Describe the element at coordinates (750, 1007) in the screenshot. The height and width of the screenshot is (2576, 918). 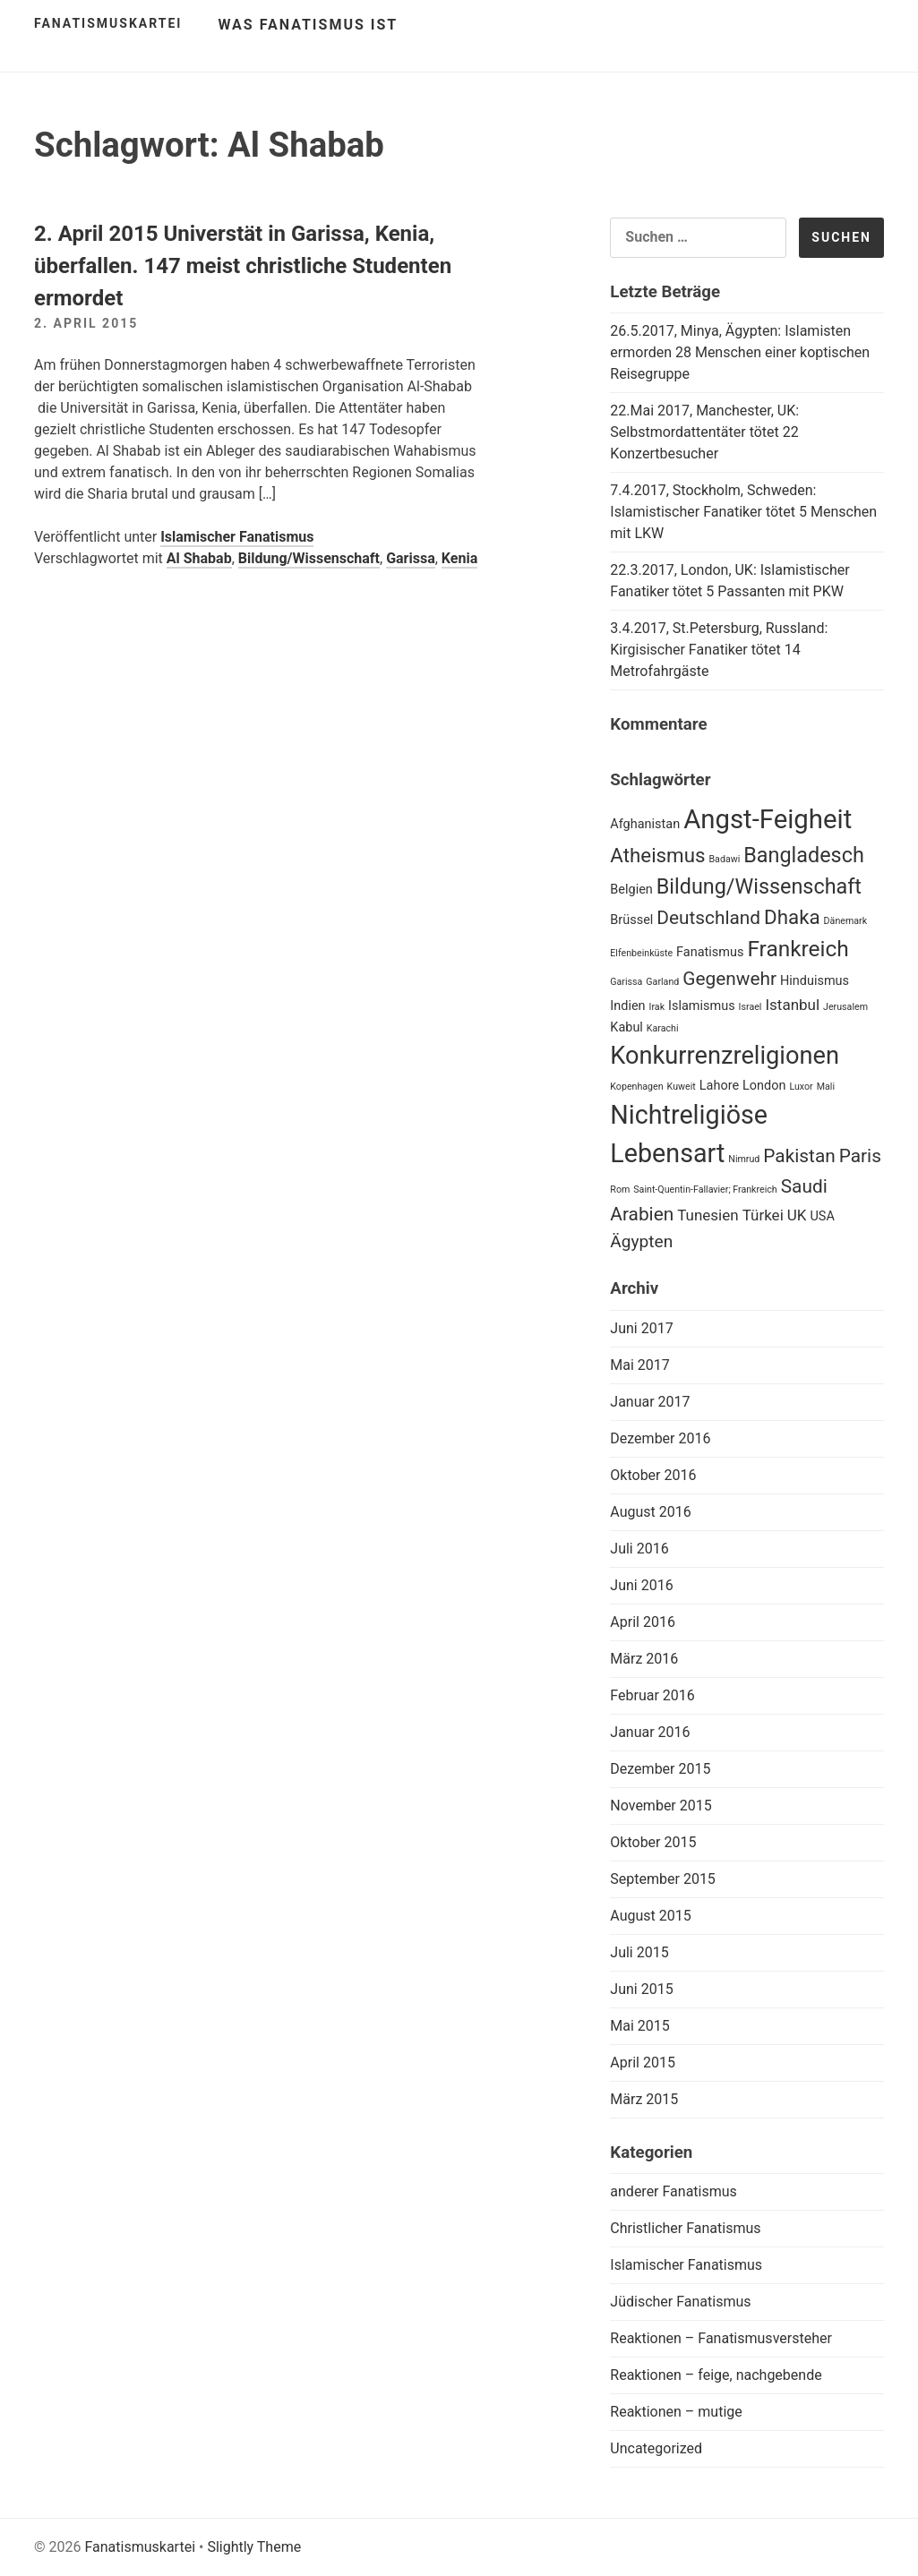
I see `Israel [Israel (1 Eintrag)]` at that location.